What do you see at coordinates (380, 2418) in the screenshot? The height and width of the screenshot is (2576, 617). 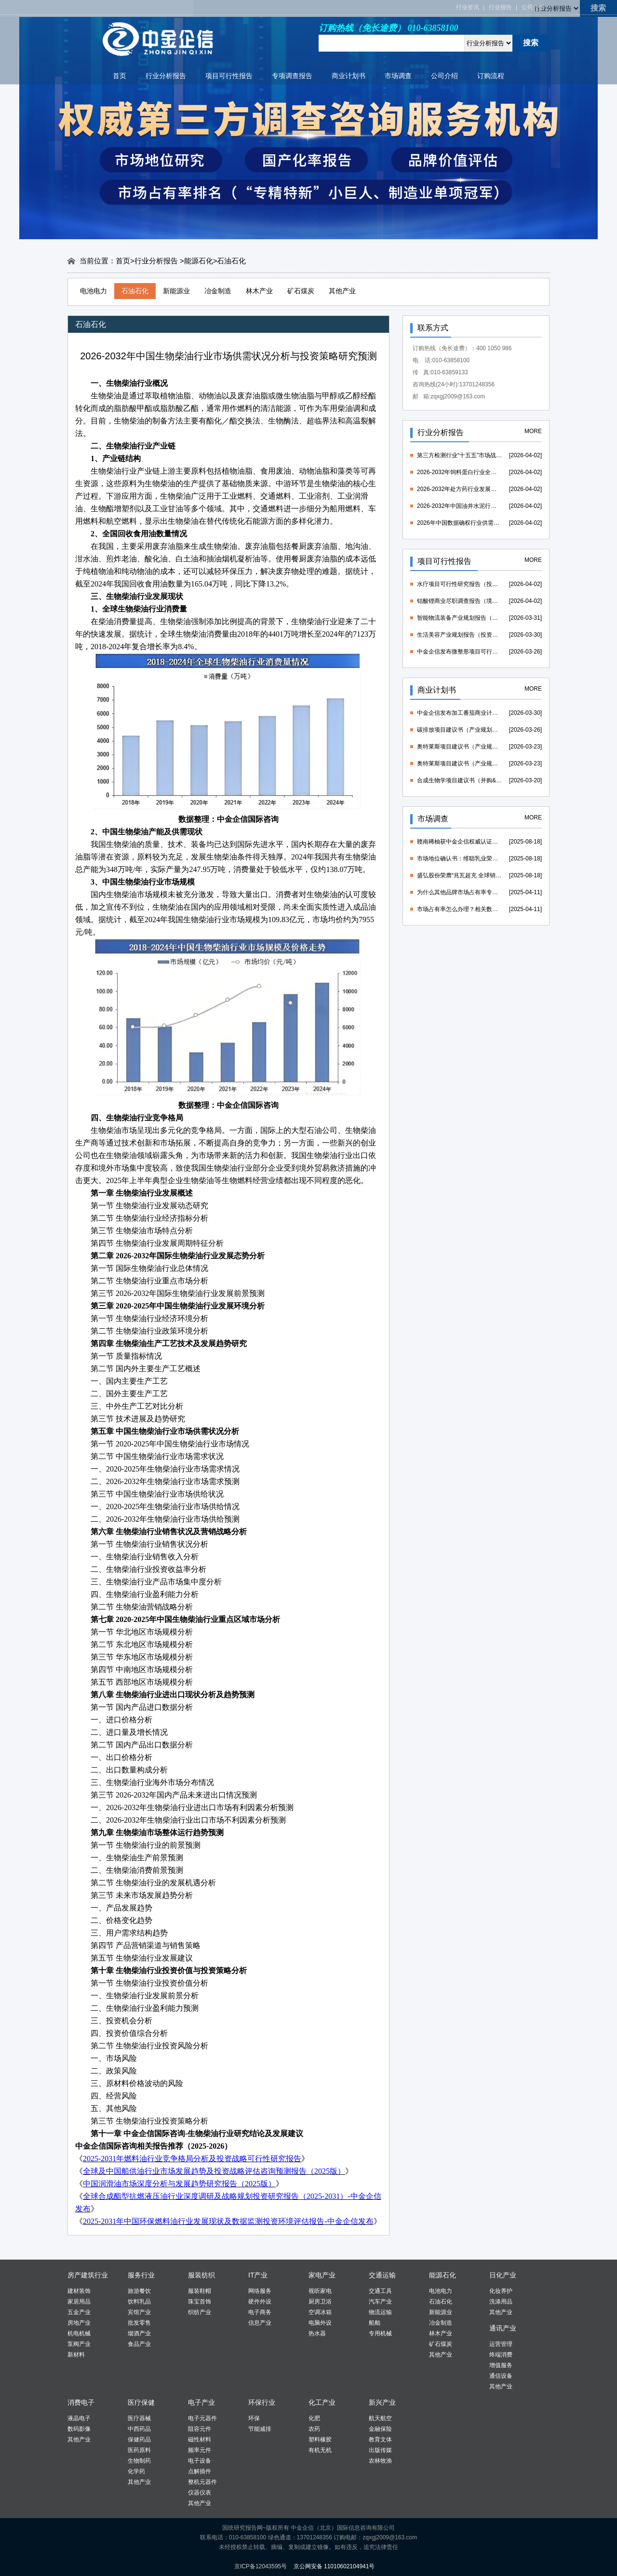 I see `航天航空` at bounding box center [380, 2418].